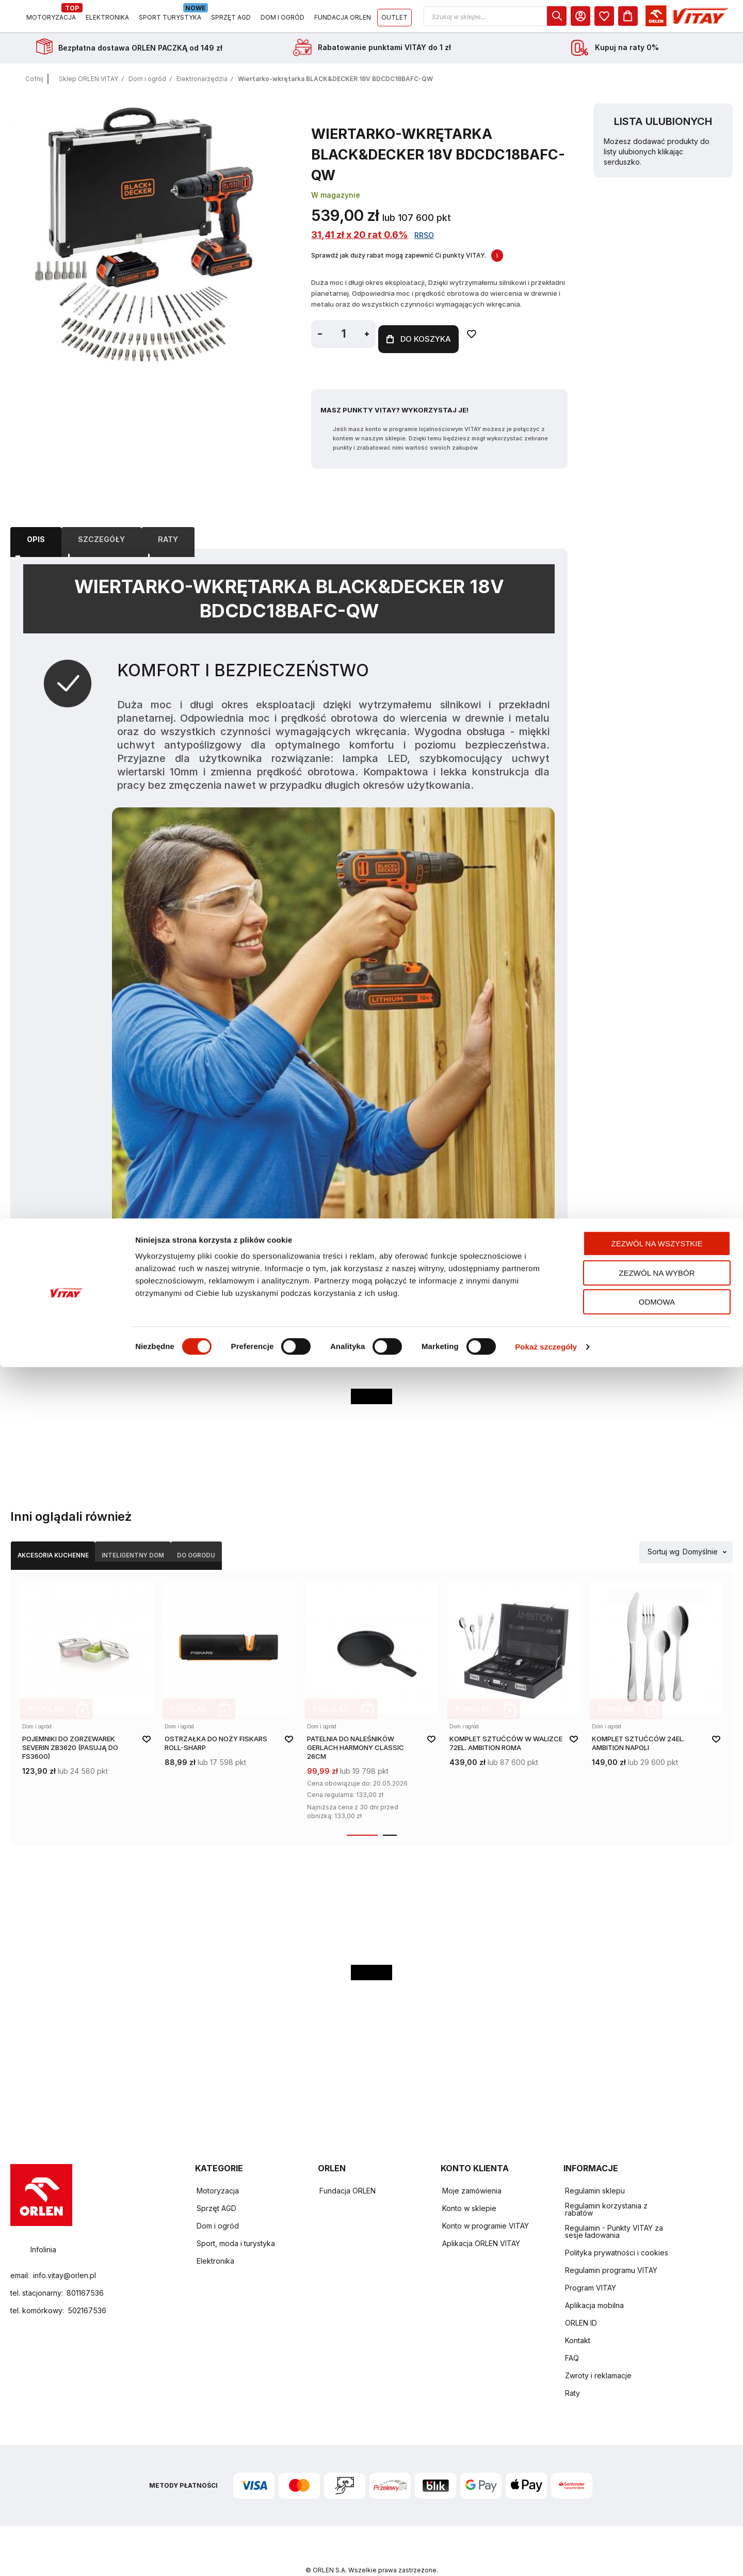  Describe the element at coordinates (663, 128) in the screenshot. I see `Lista ulubionych [heading]` at that location.